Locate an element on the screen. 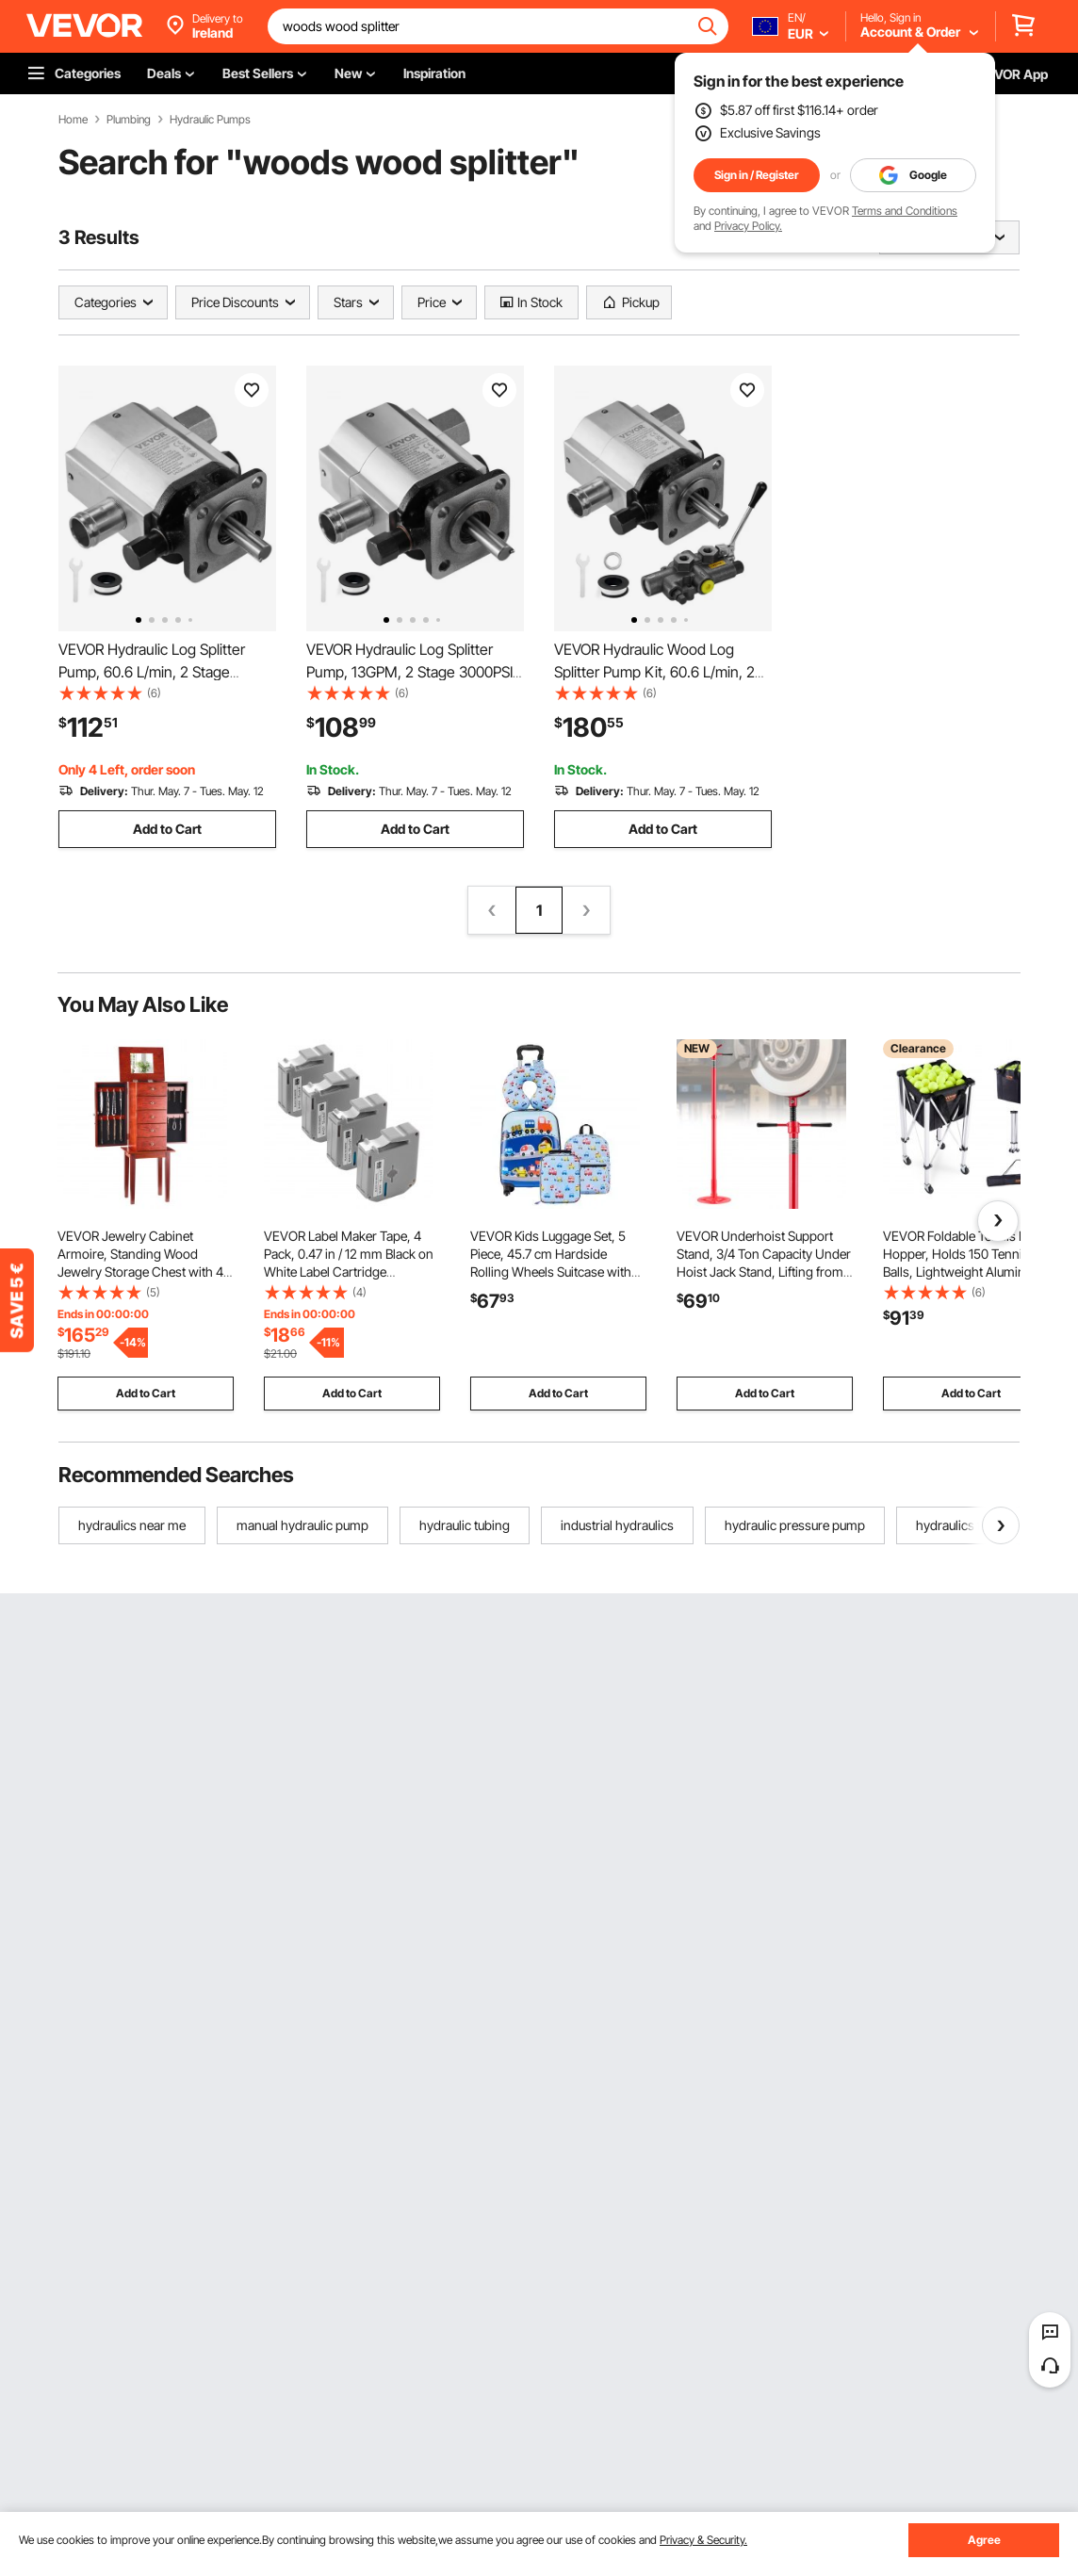 The width and height of the screenshot is (1078, 2576). Privacy & Security. is located at coordinates (703, 2540).